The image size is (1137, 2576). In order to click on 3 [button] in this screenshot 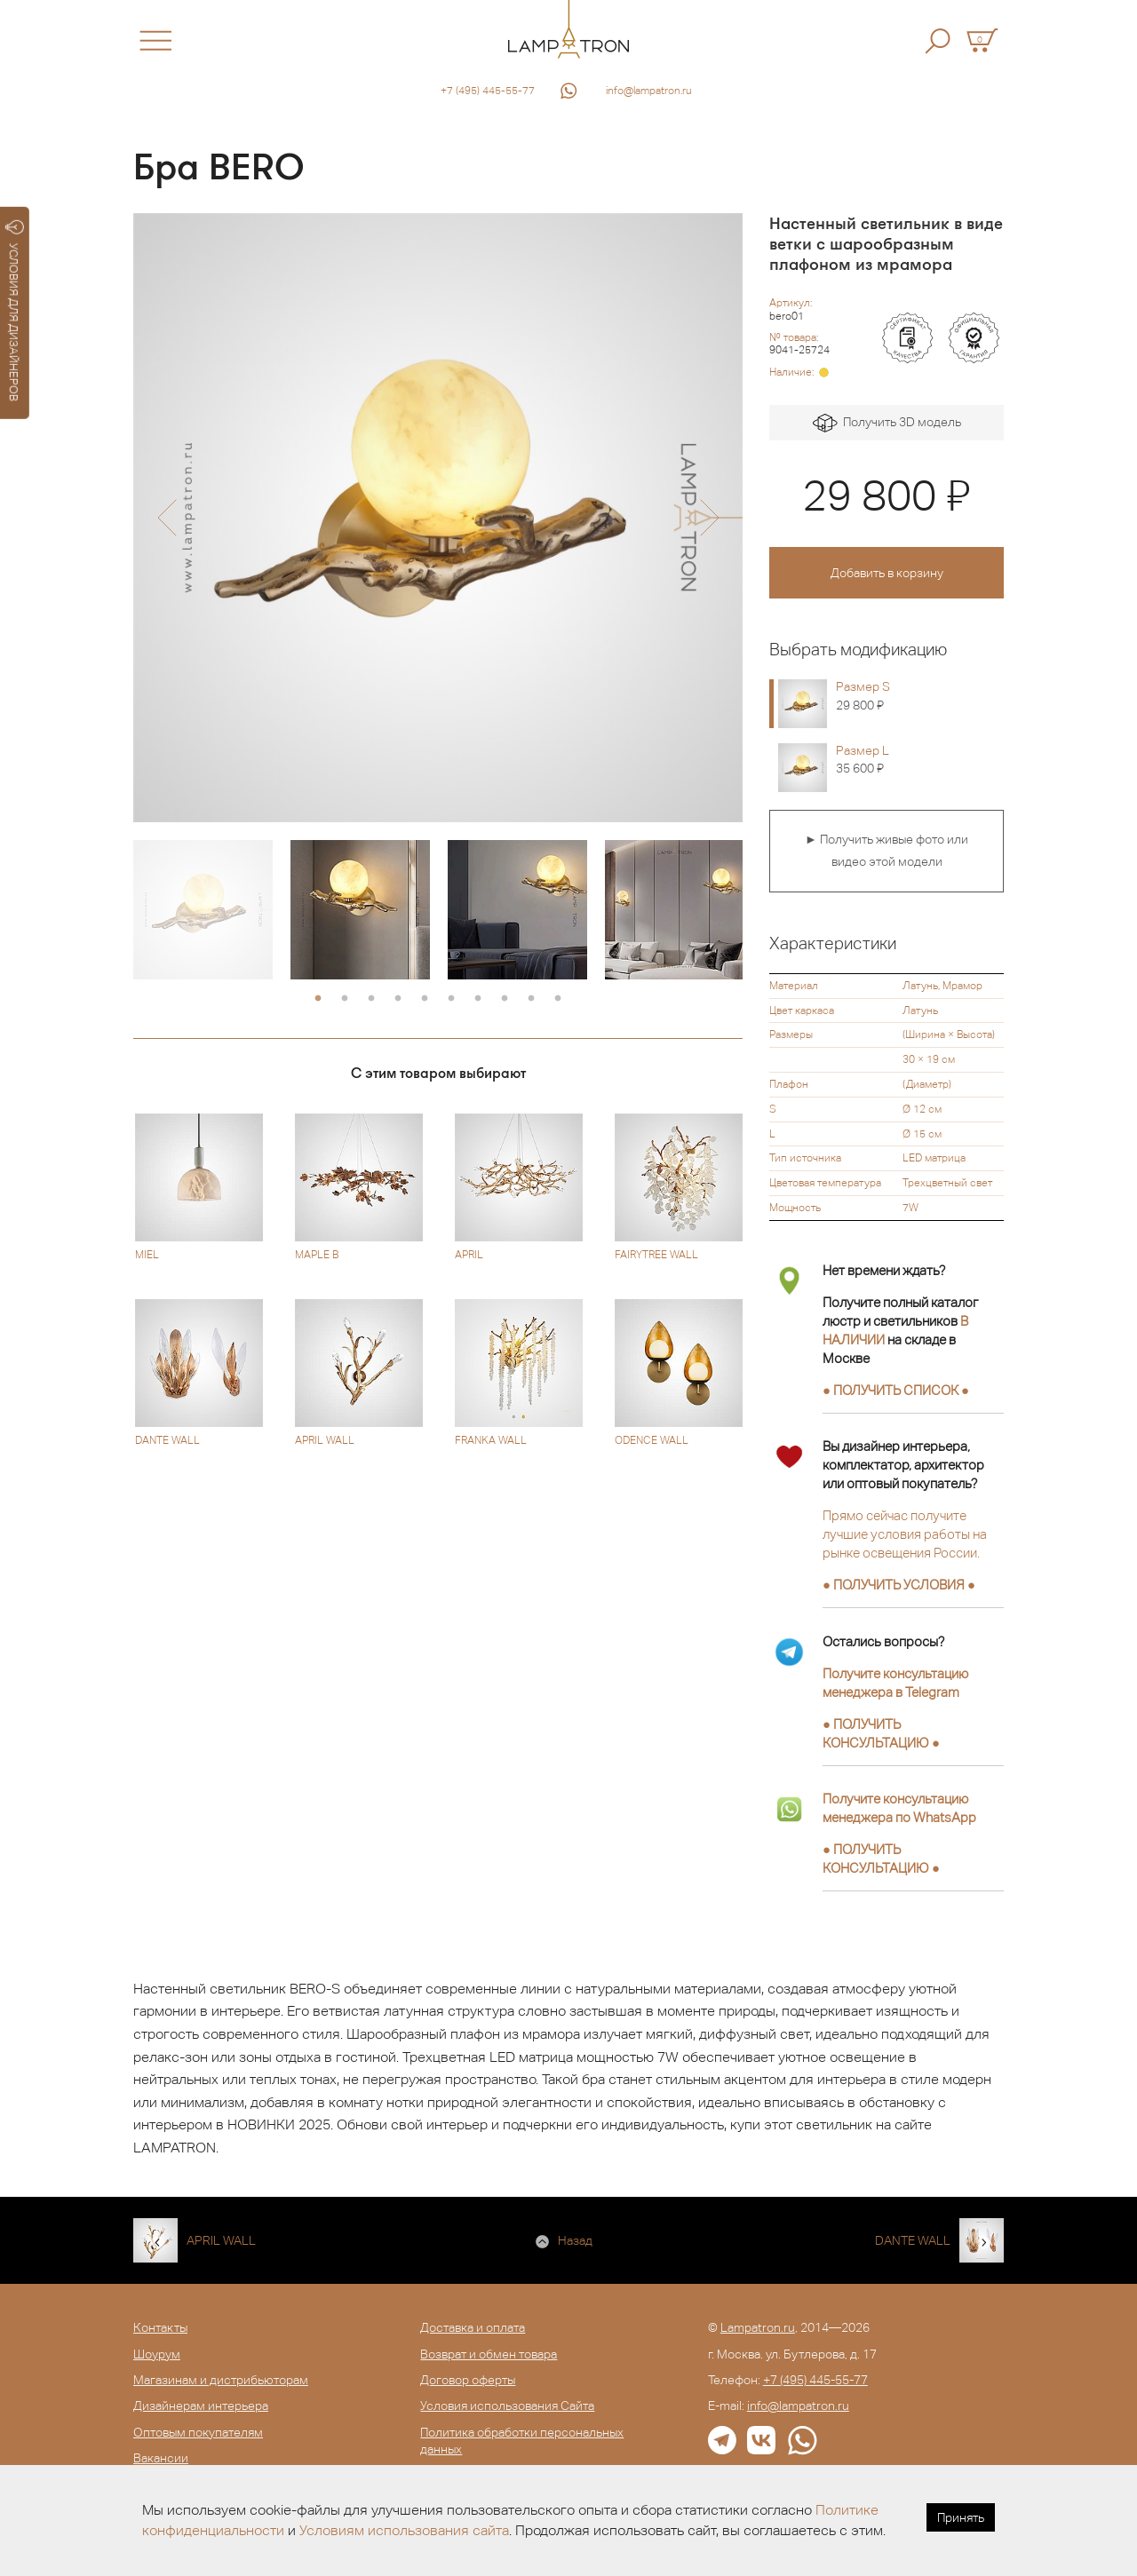, I will do `click(371, 999)`.